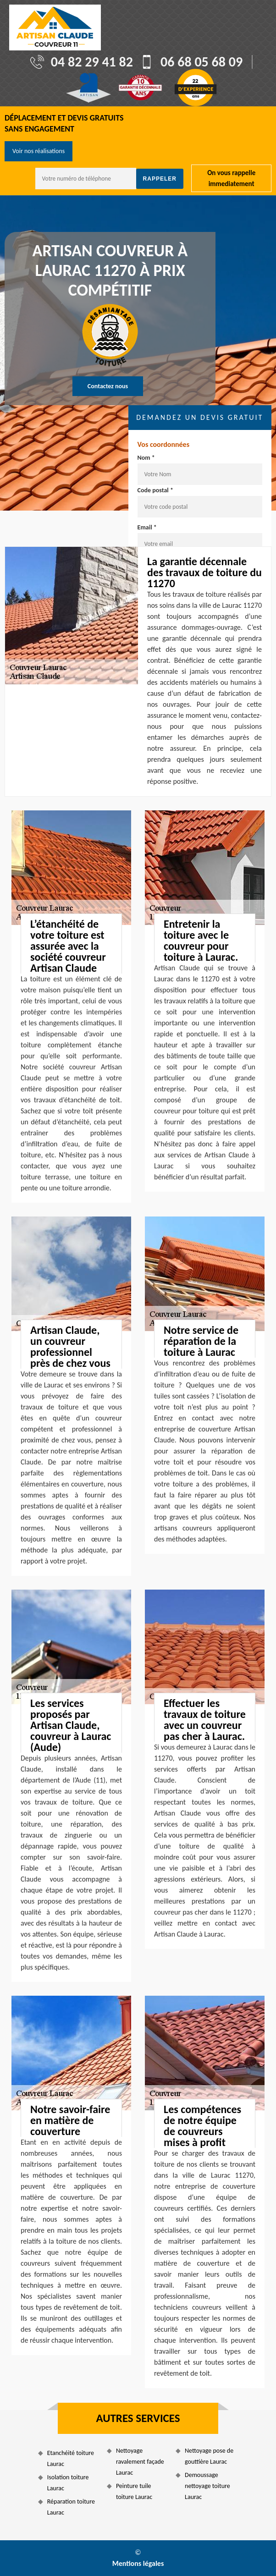 This screenshot has height=2576, width=276. What do you see at coordinates (68, 2482) in the screenshot?
I see `Isolation toiture Laurac` at bounding box center [68, 2482].